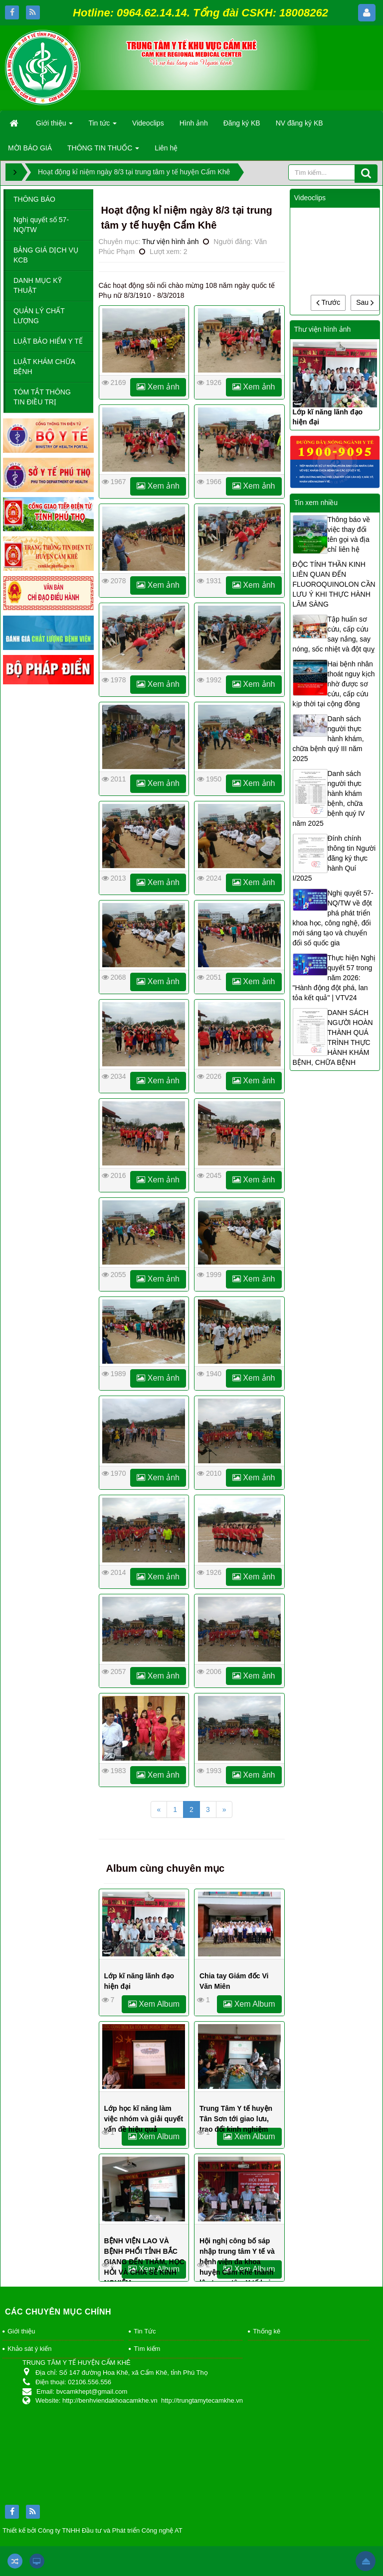 This screenshot has height=2576, width=383. Describe the element at coordinates (299, 123) in the screenshot. I see `NV đăng ký KB [button]` at that location.